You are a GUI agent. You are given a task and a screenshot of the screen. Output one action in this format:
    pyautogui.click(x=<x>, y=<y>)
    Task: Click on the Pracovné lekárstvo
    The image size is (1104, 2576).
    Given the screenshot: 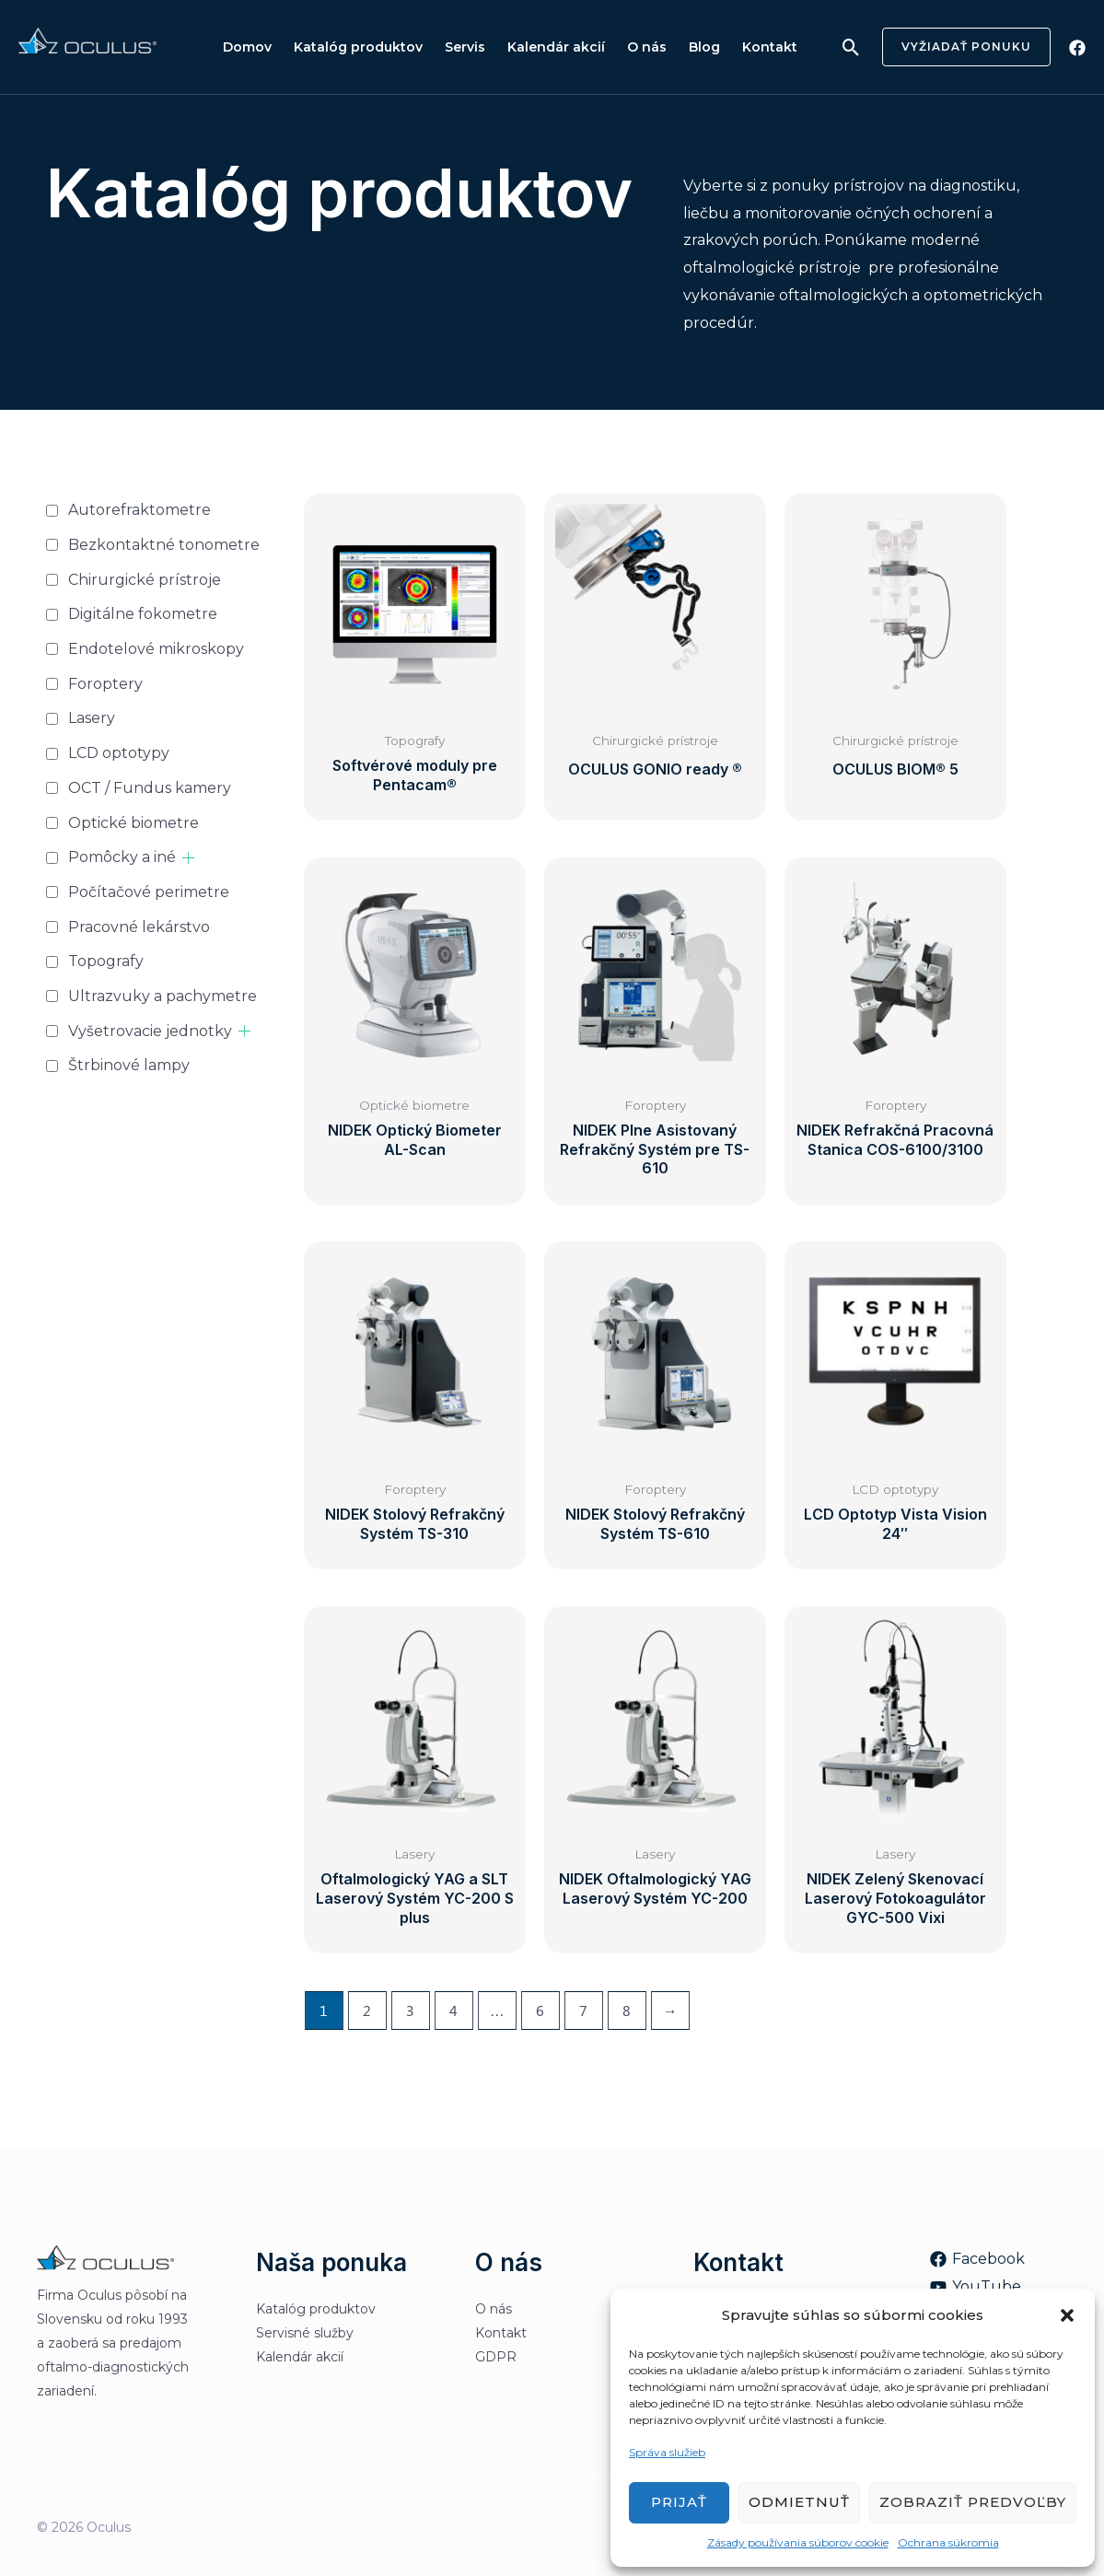 What is the action you would take?
    pyautogui.click(x=139, y=927)
    